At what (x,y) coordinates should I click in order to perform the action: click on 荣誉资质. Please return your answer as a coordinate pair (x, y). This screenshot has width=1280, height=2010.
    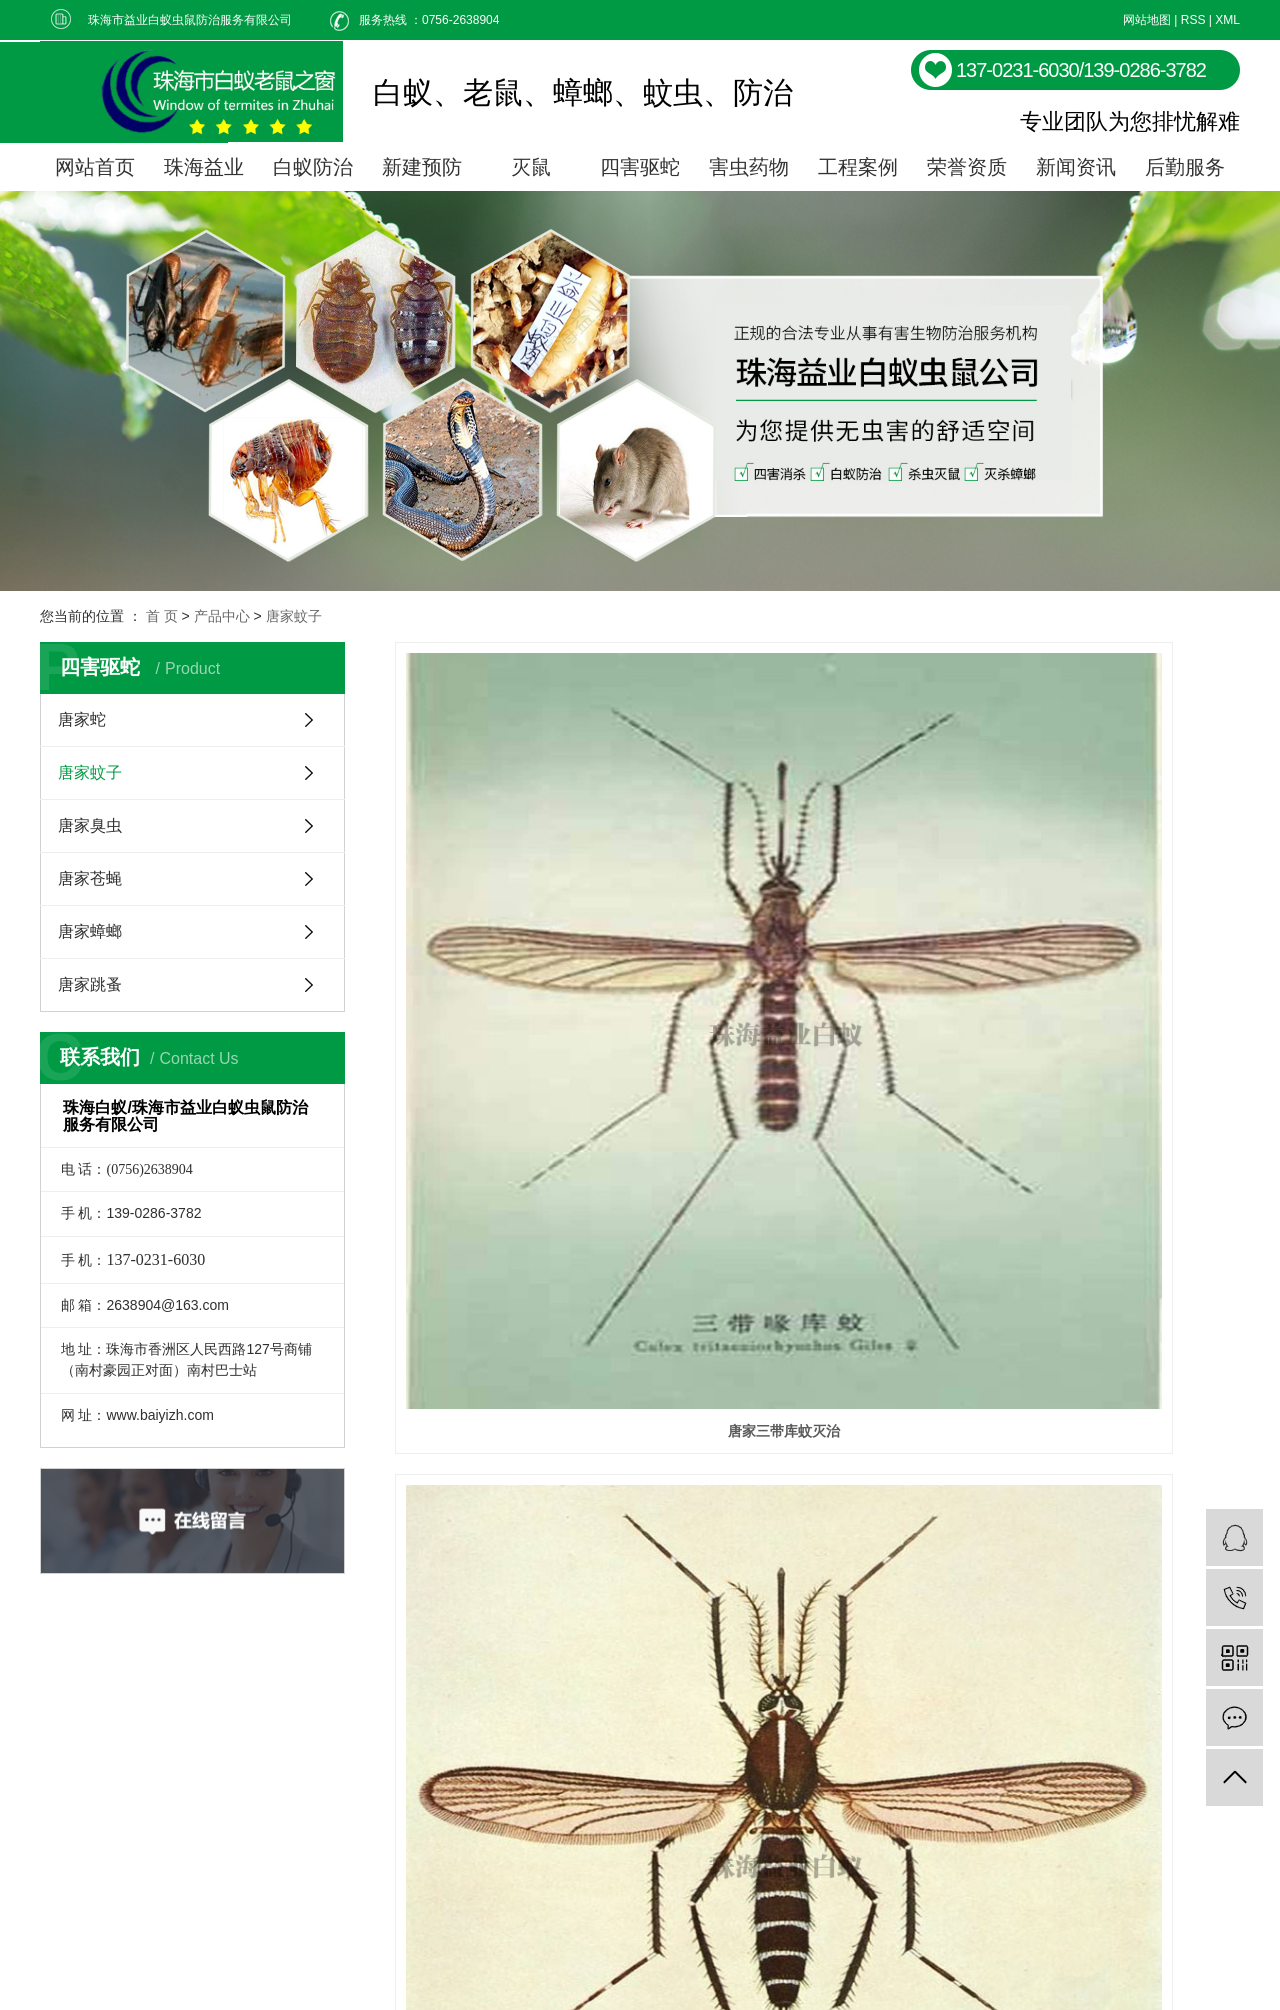
    Looking at the image, I should click on (967, 167).